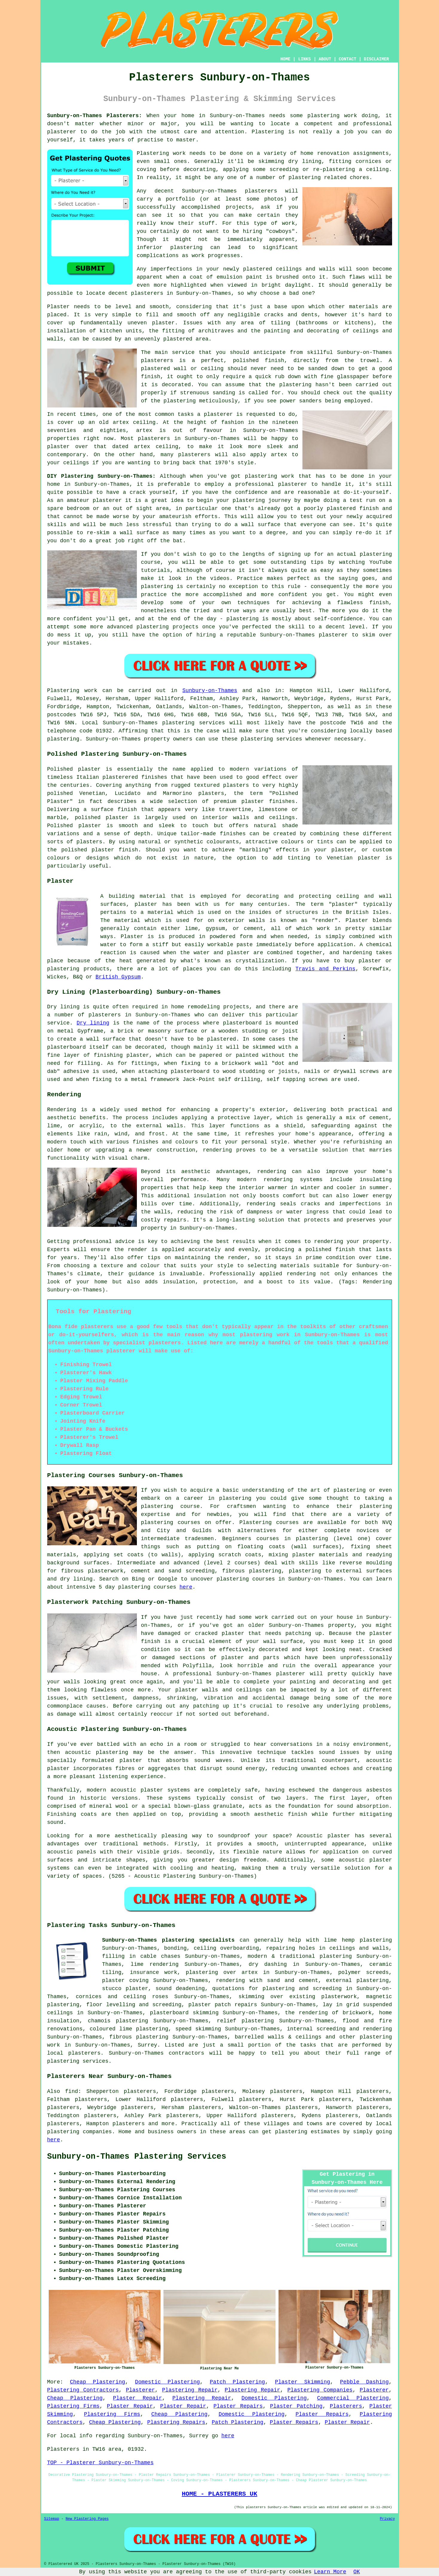  Describe the element at coordinates (219, 2493) in the screenshot. I see `HOME - PLASTERERS UK` at that location.